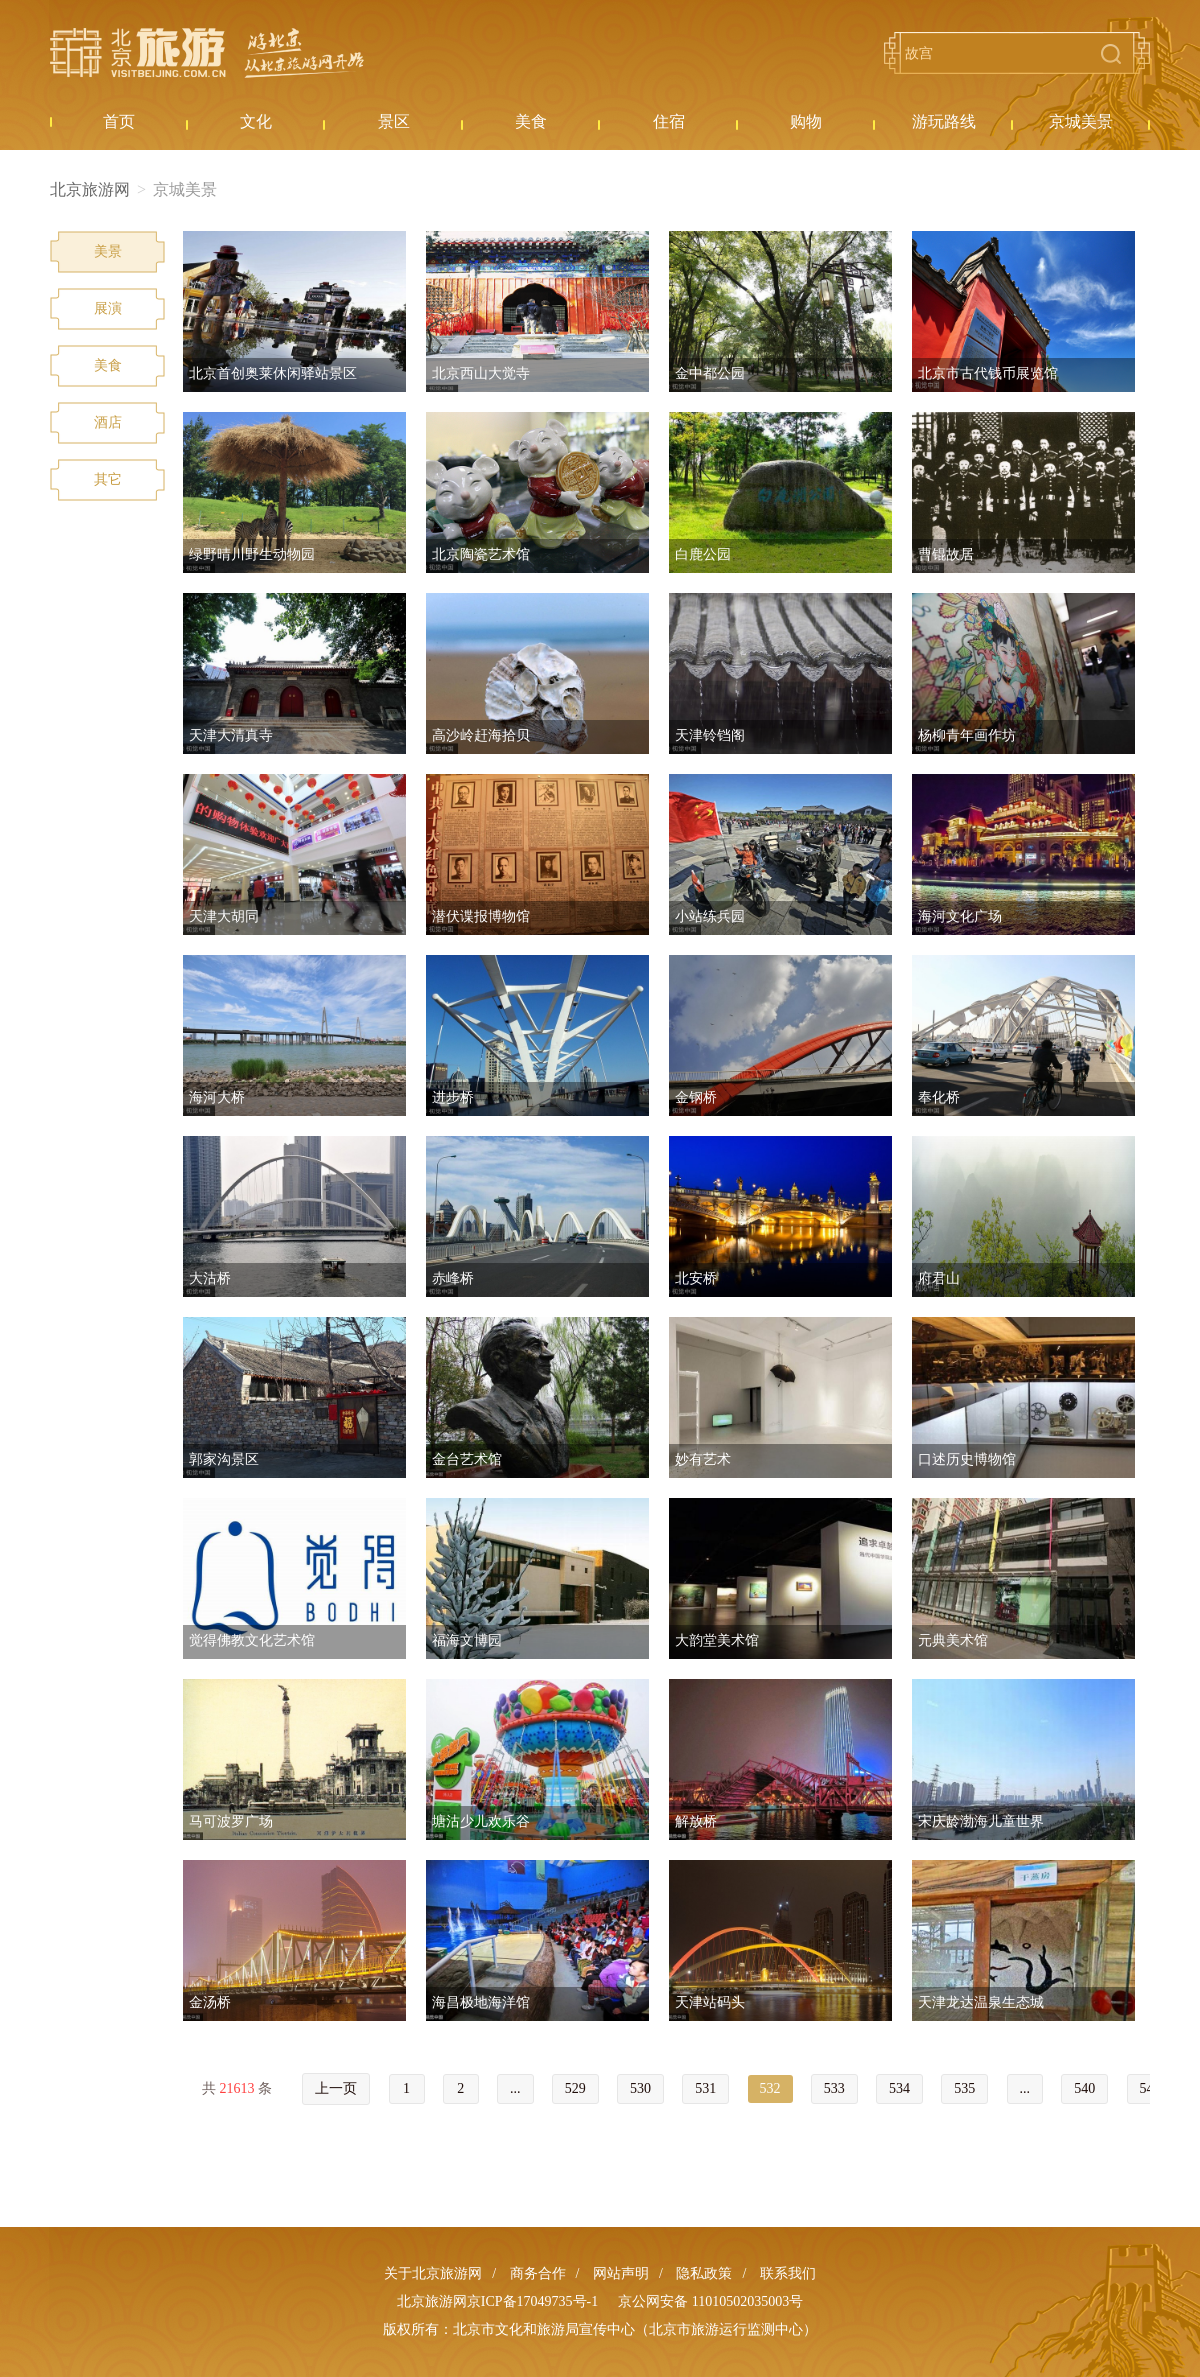  I want to click on 网站声明, so click(621, 2273).